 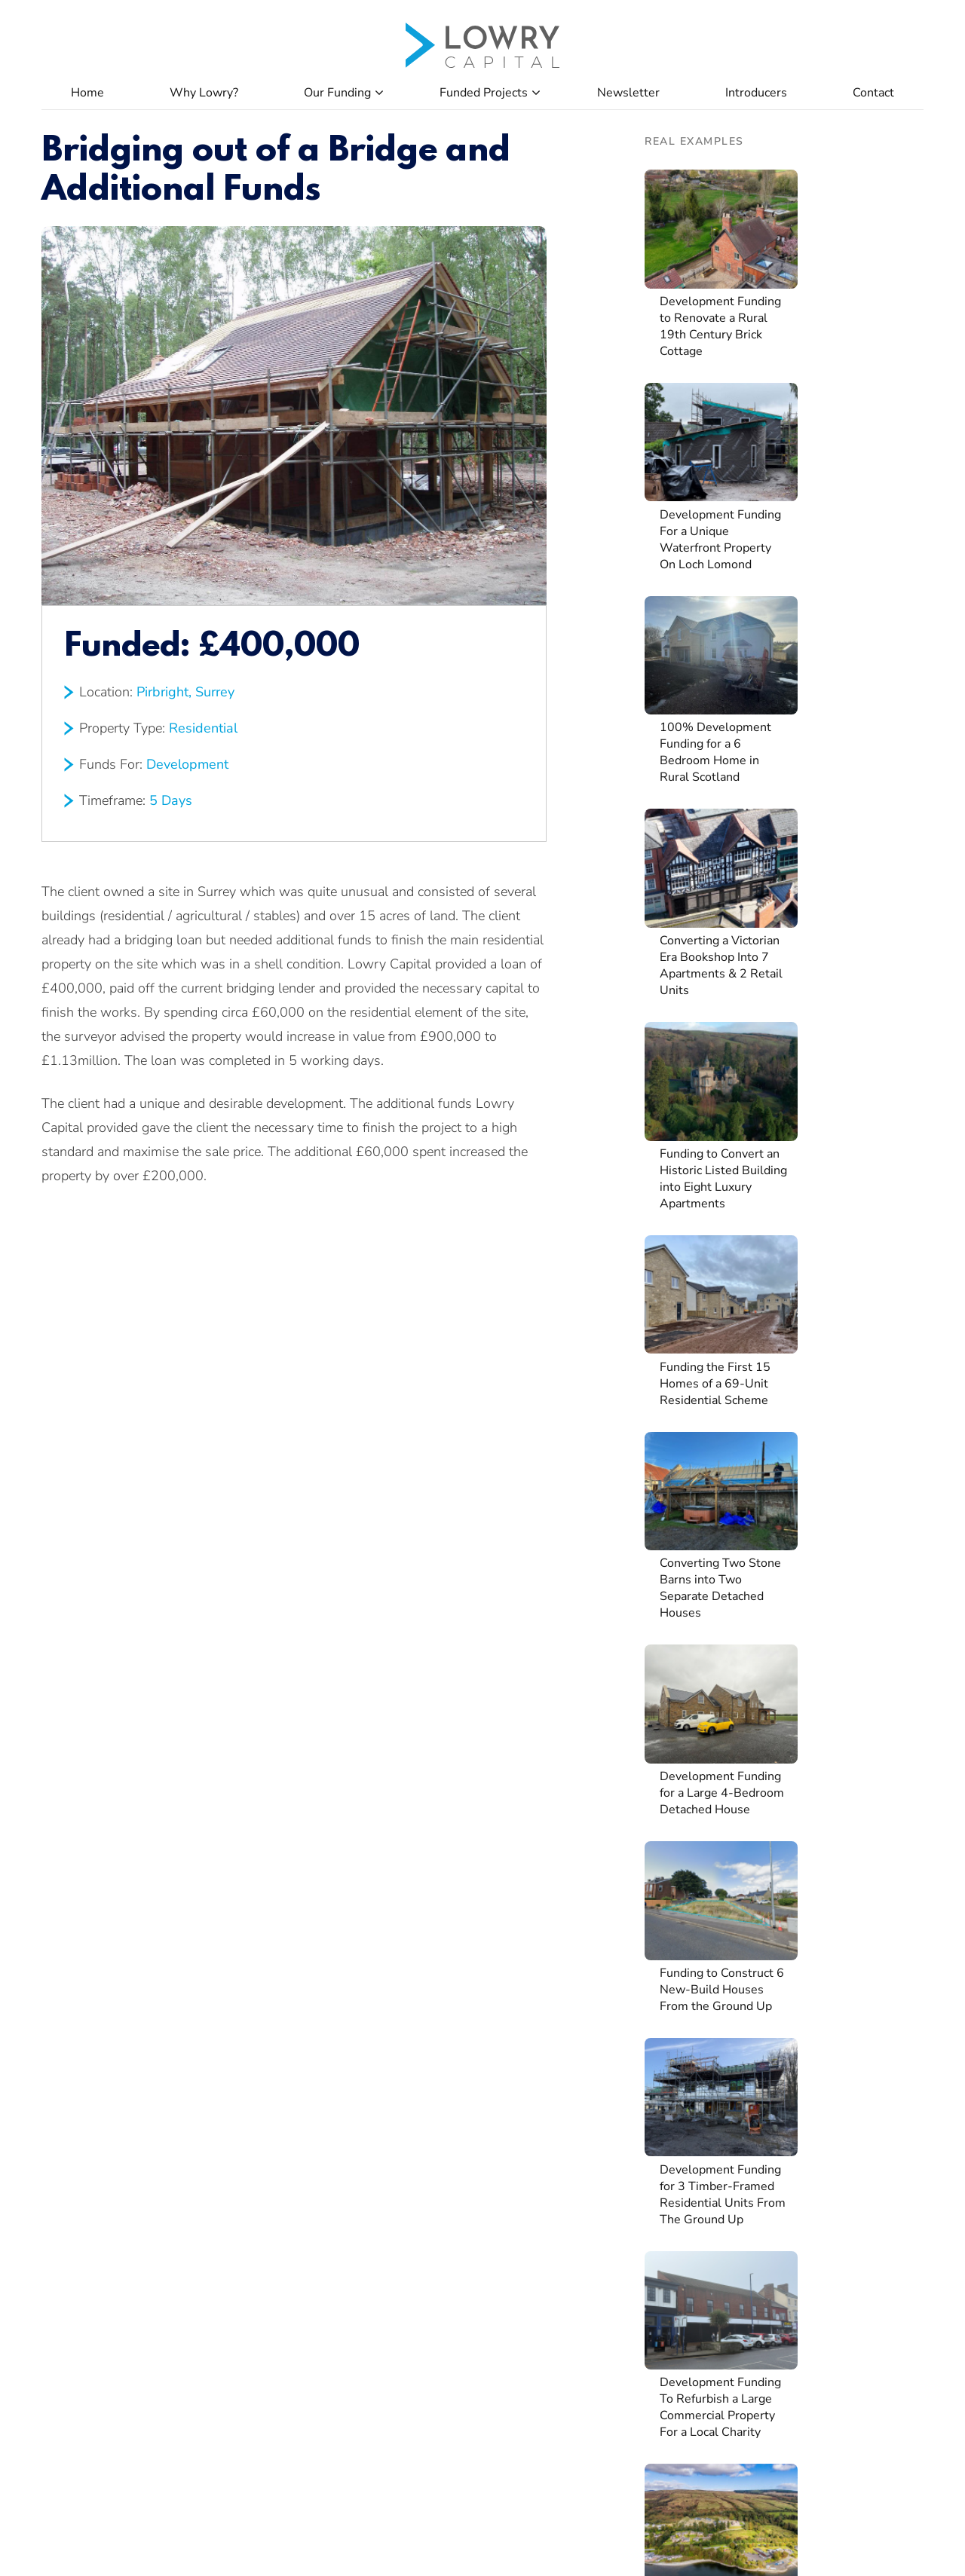 I want to click on Brokers & Introducers, so click(x=282, y=2228).